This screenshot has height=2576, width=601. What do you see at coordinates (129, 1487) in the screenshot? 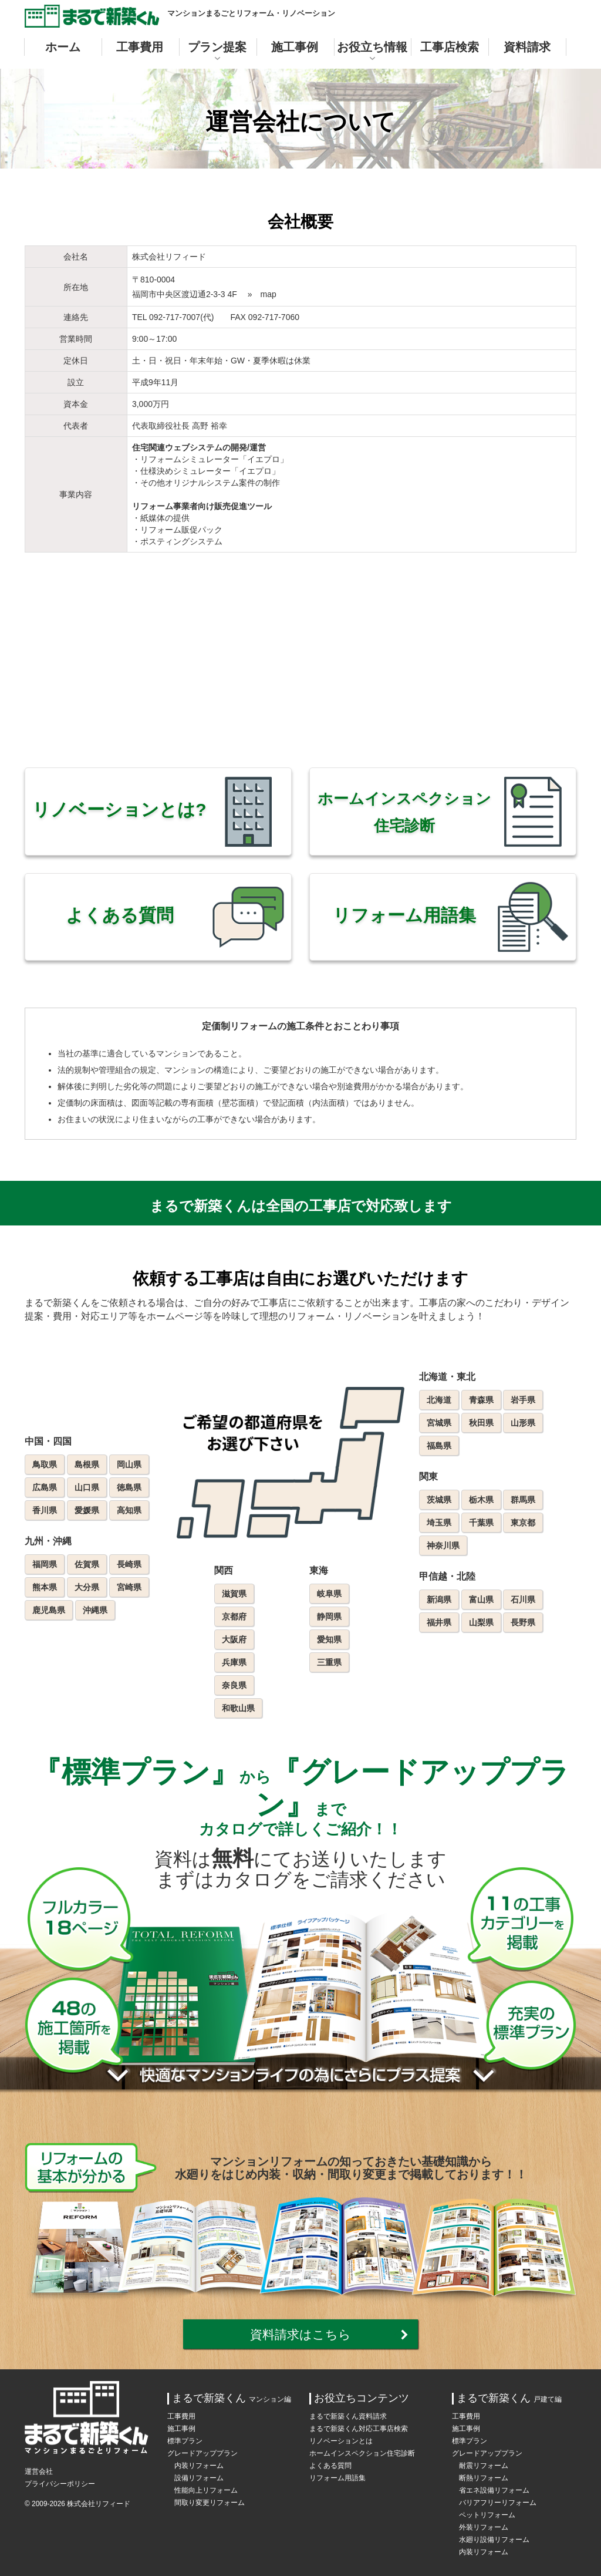
I see `徳島県` at bounding box center [129, 1487].